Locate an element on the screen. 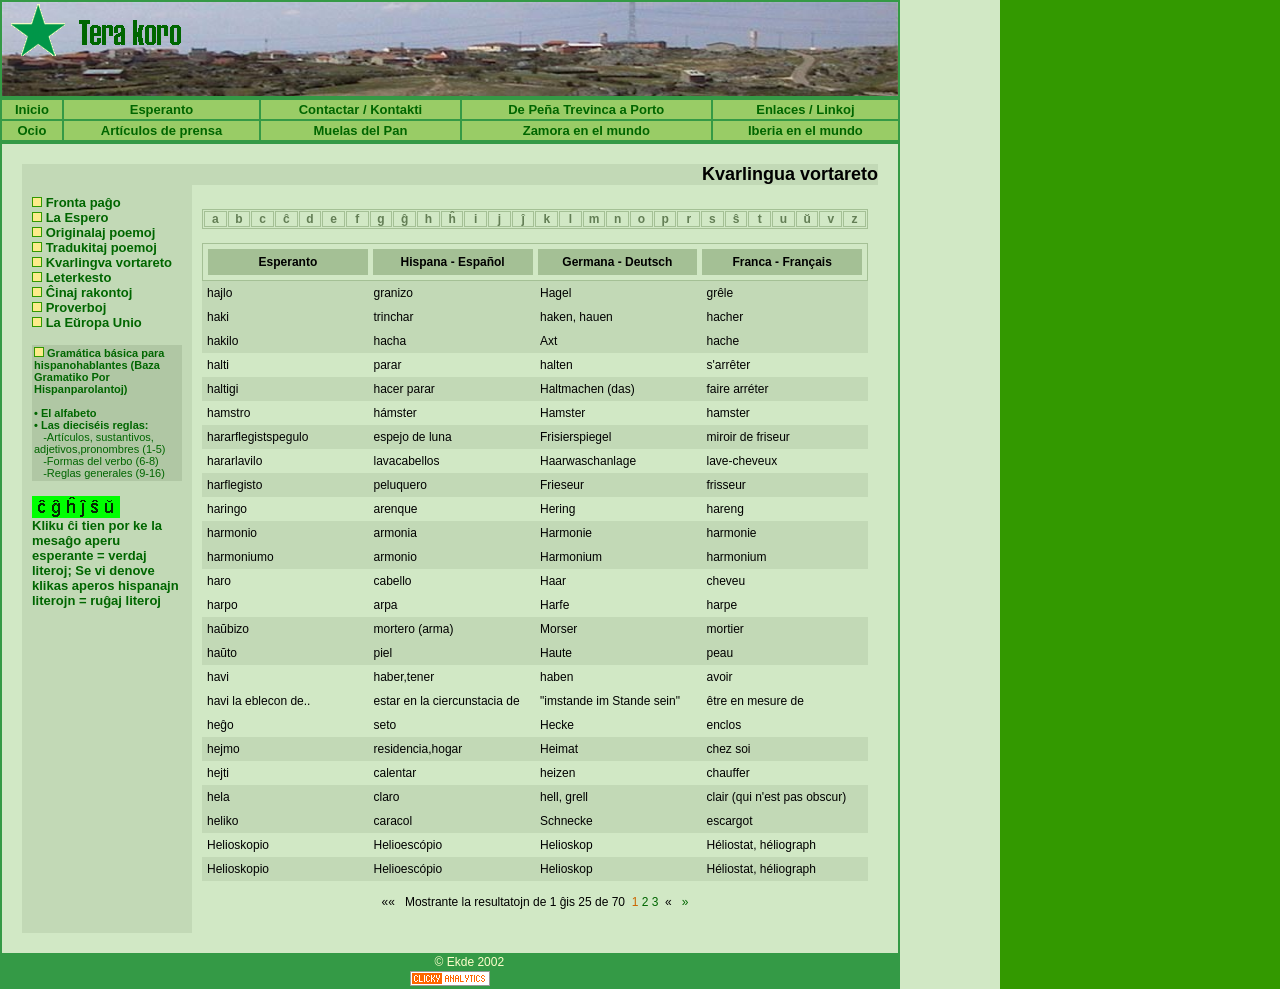  Inicio is located at coordinates (32, 109).